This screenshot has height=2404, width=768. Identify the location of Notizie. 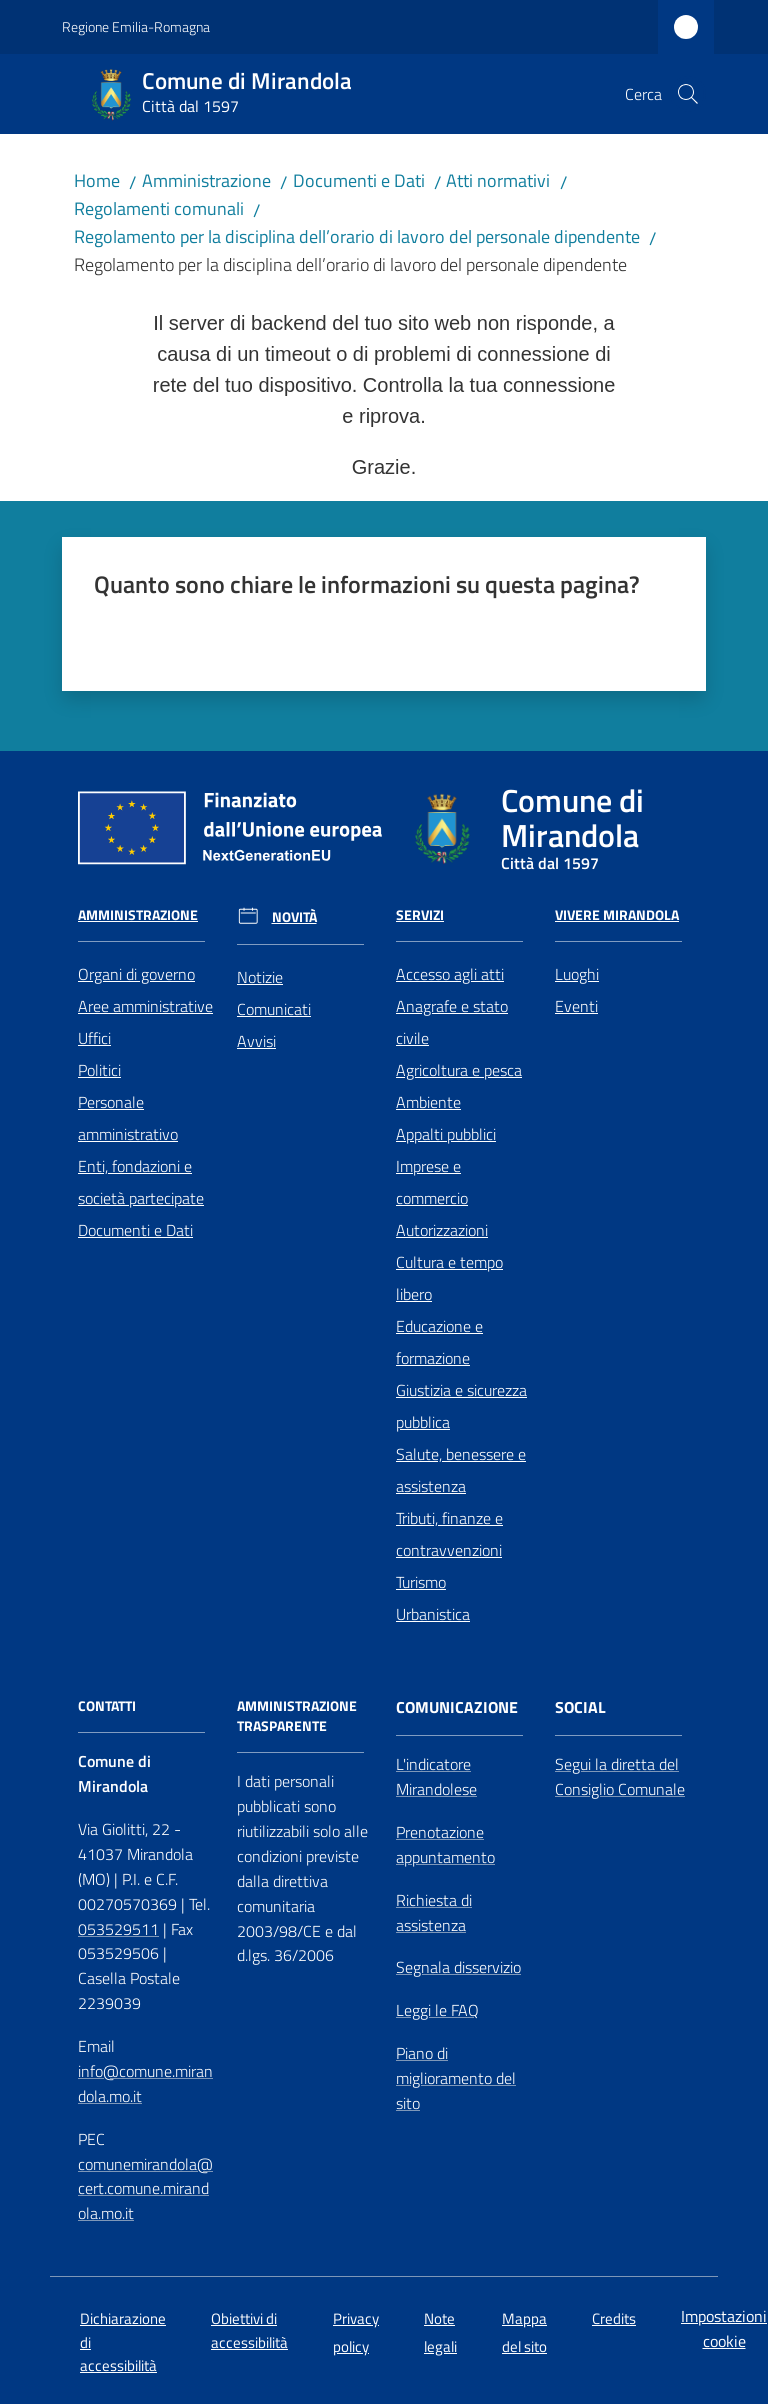
(260, 977).